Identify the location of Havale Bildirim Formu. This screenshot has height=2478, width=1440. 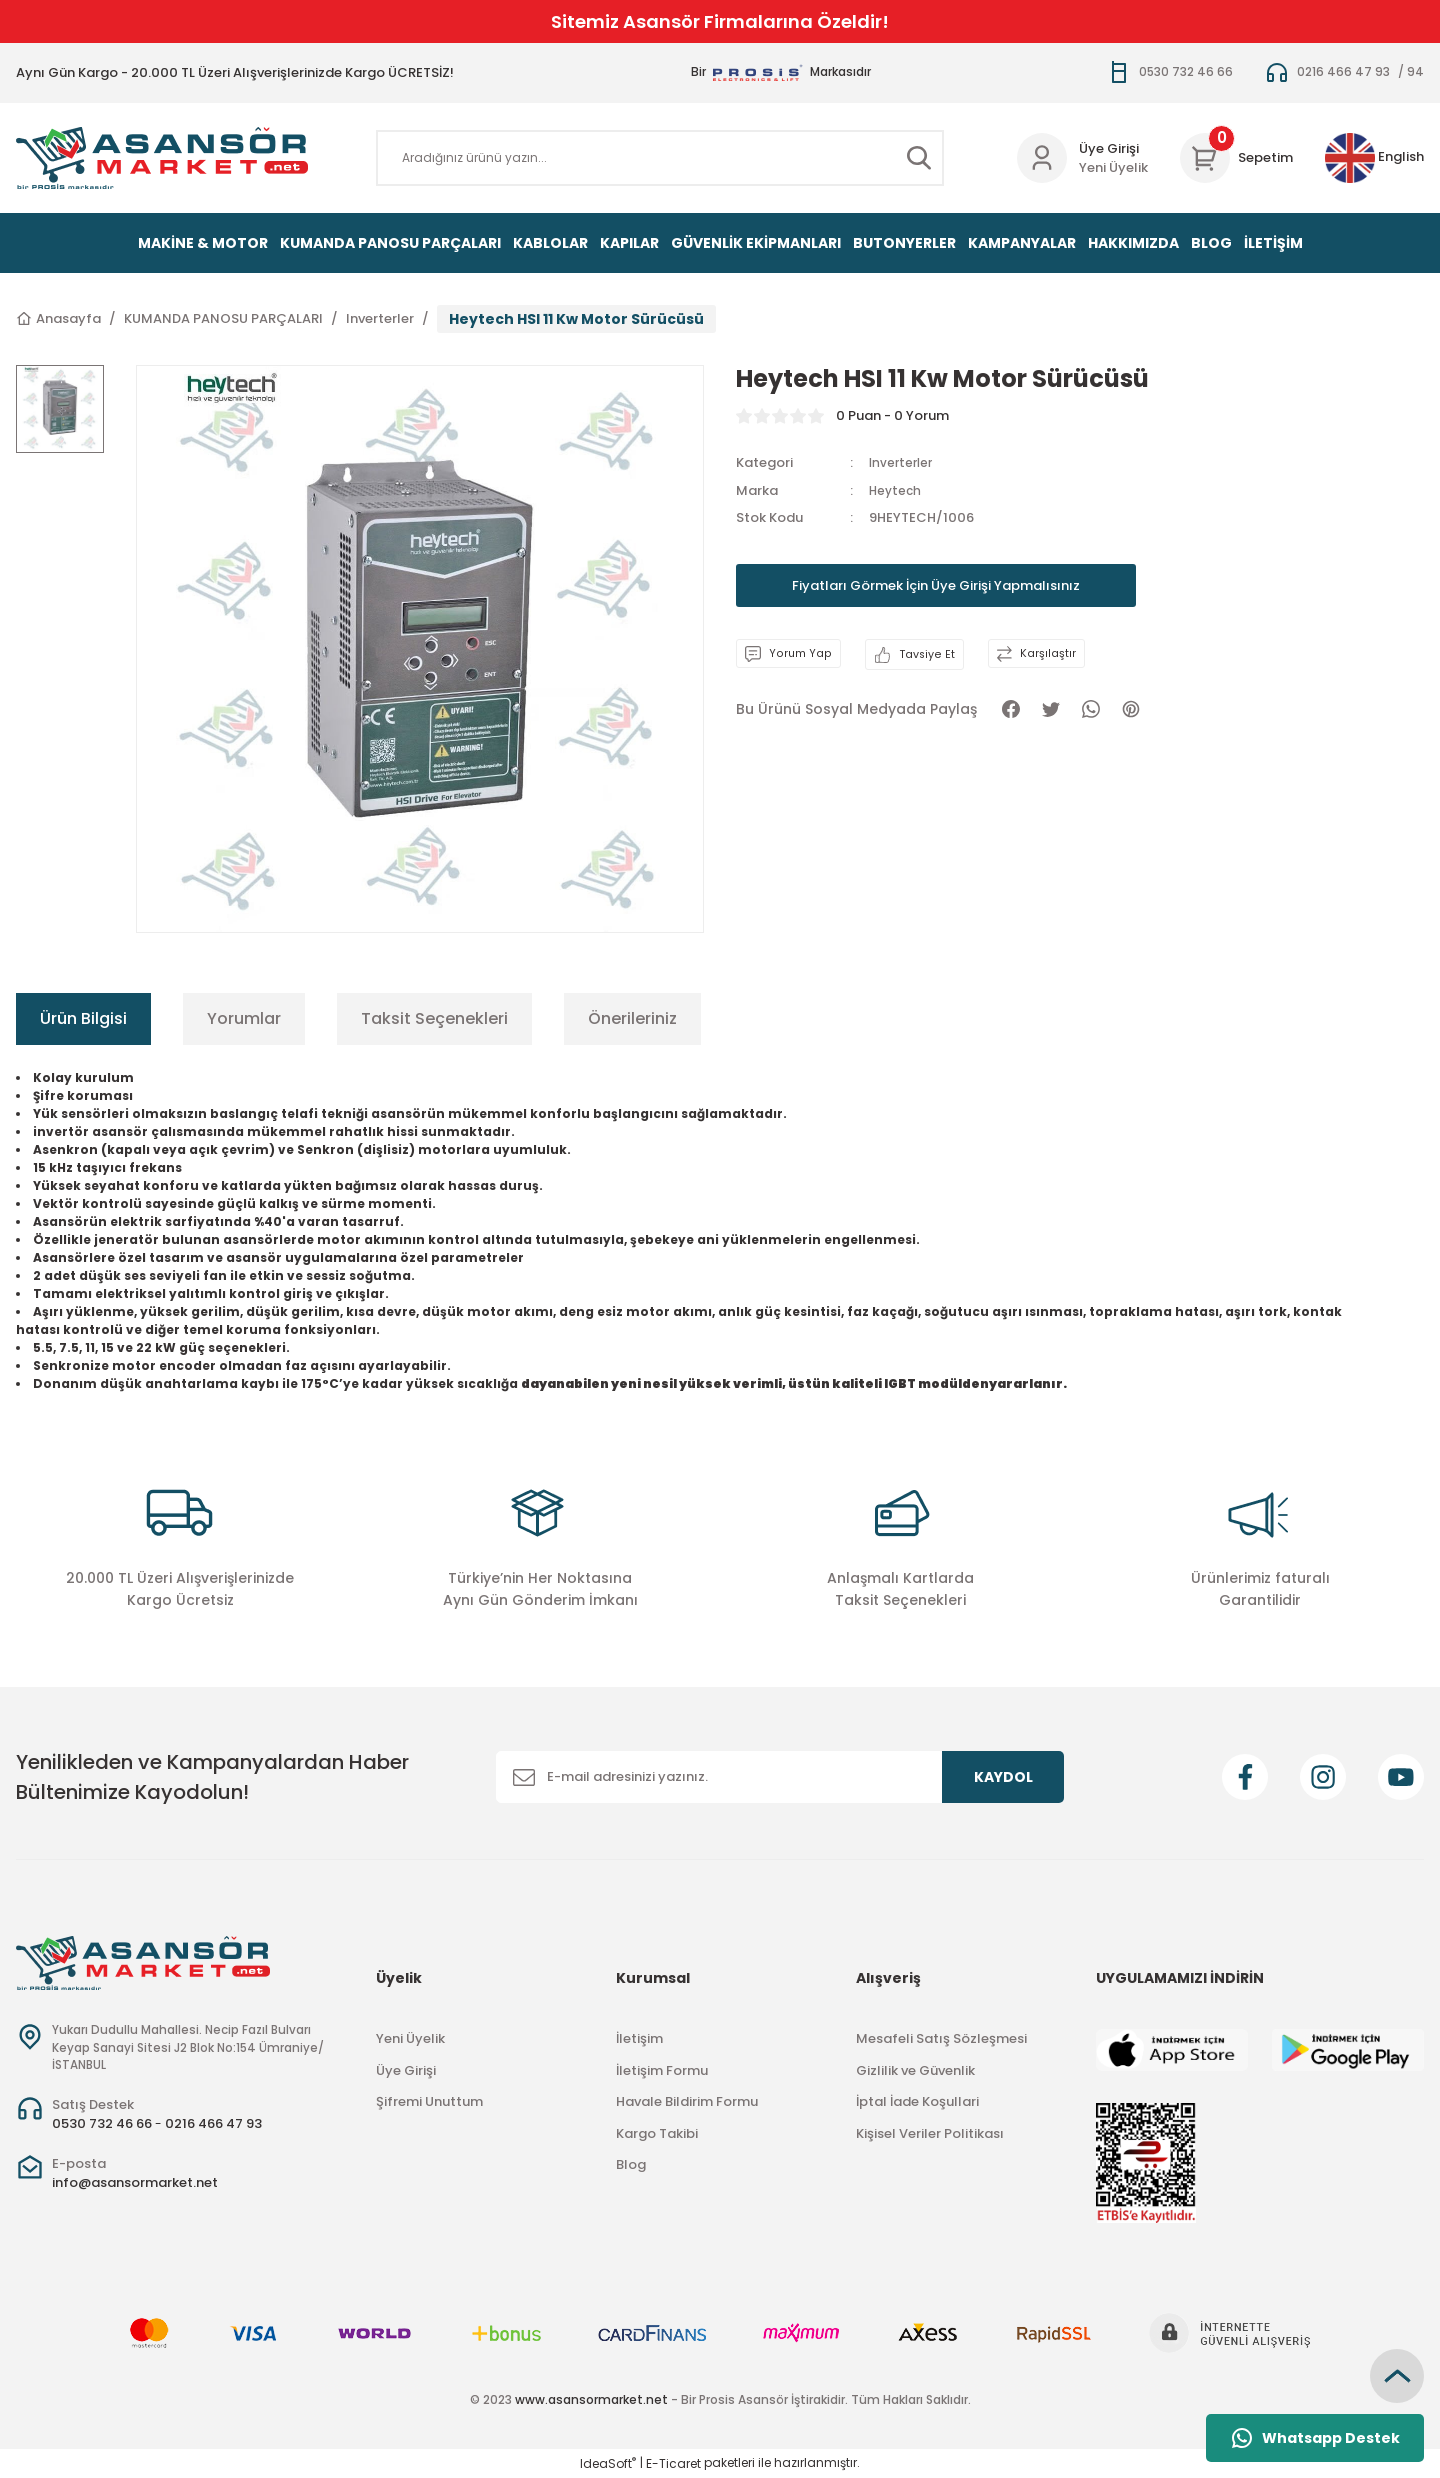
(687, 2101).